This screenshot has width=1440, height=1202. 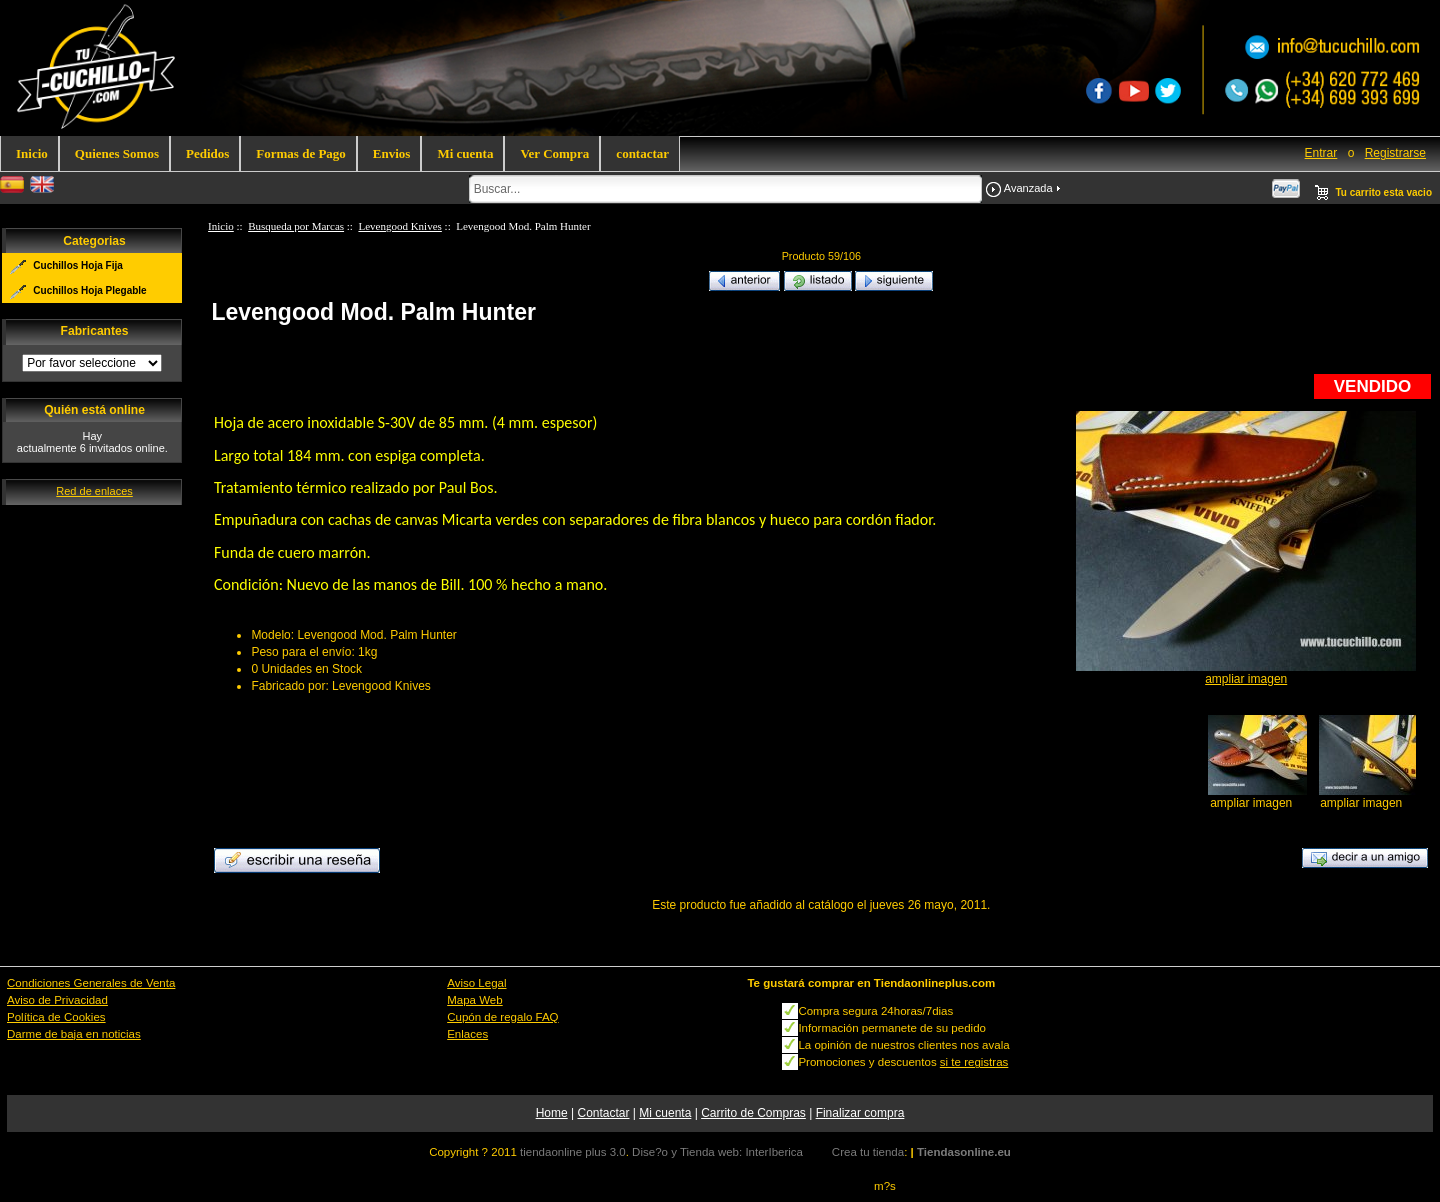 What do you see at coordinates (476, 983) in the screenshot?
I see `Aviso Legal` at bounding box center [476, 983].